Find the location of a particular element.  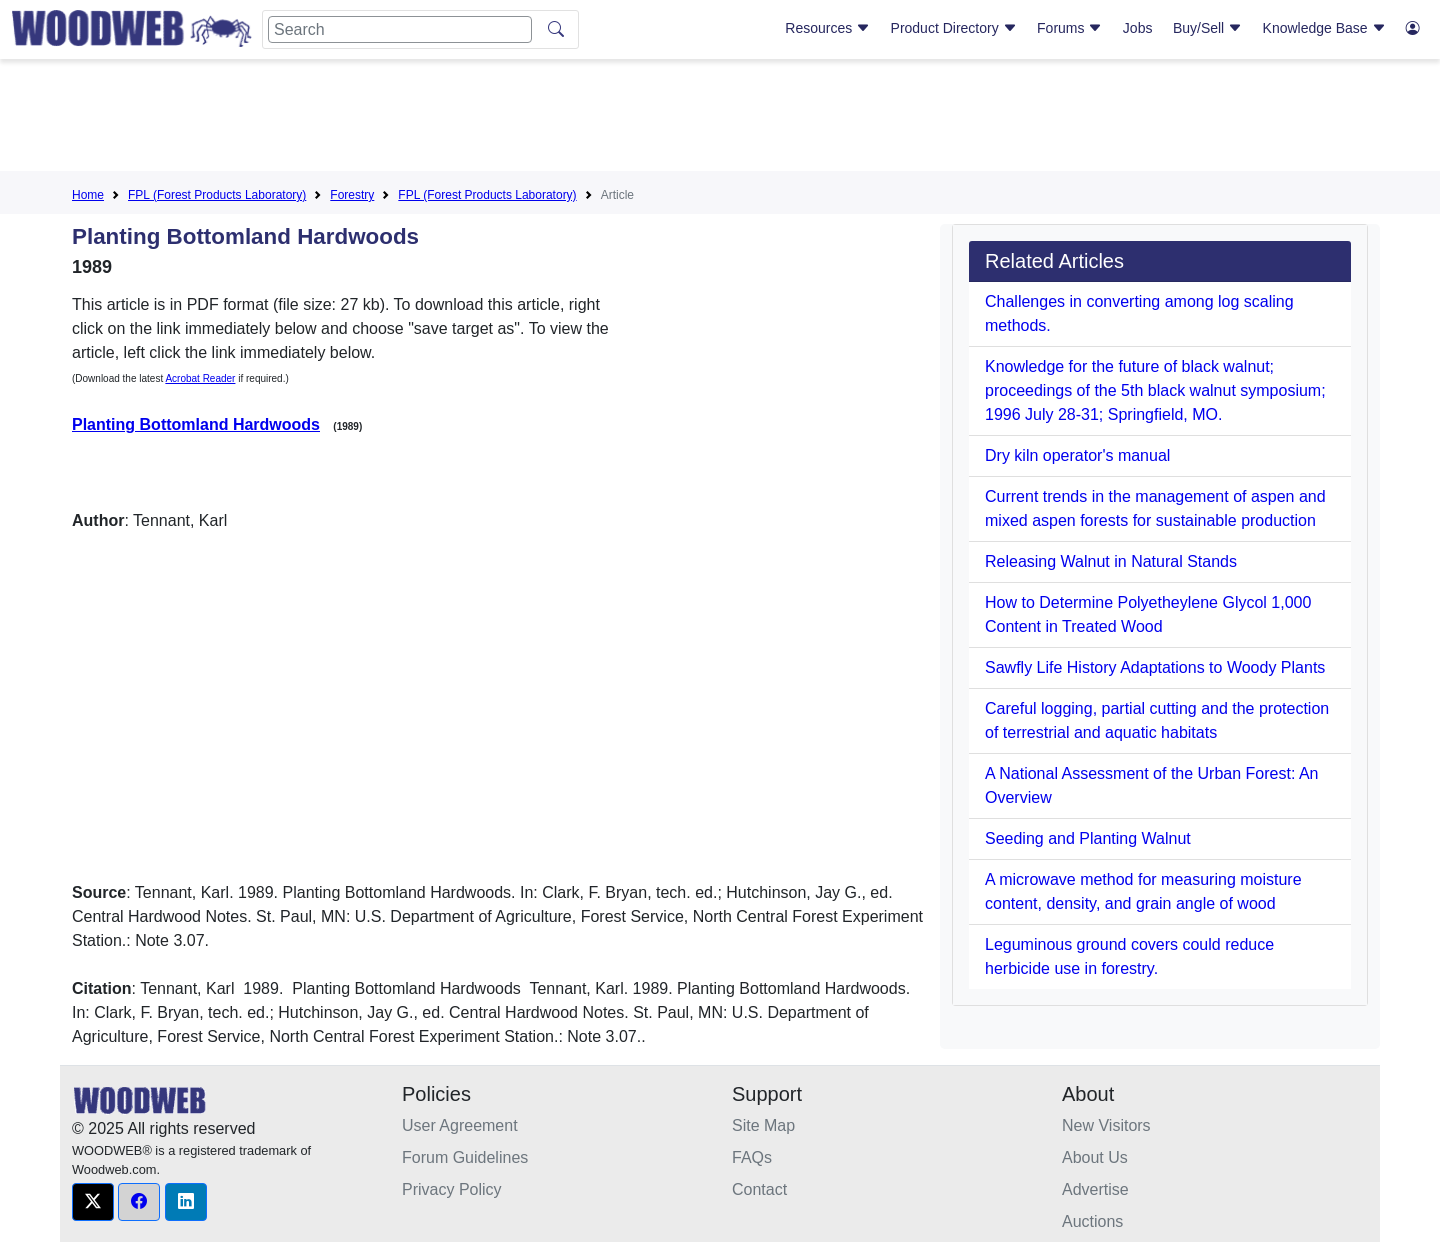

Site Map is located at coordinates (763, 1125).